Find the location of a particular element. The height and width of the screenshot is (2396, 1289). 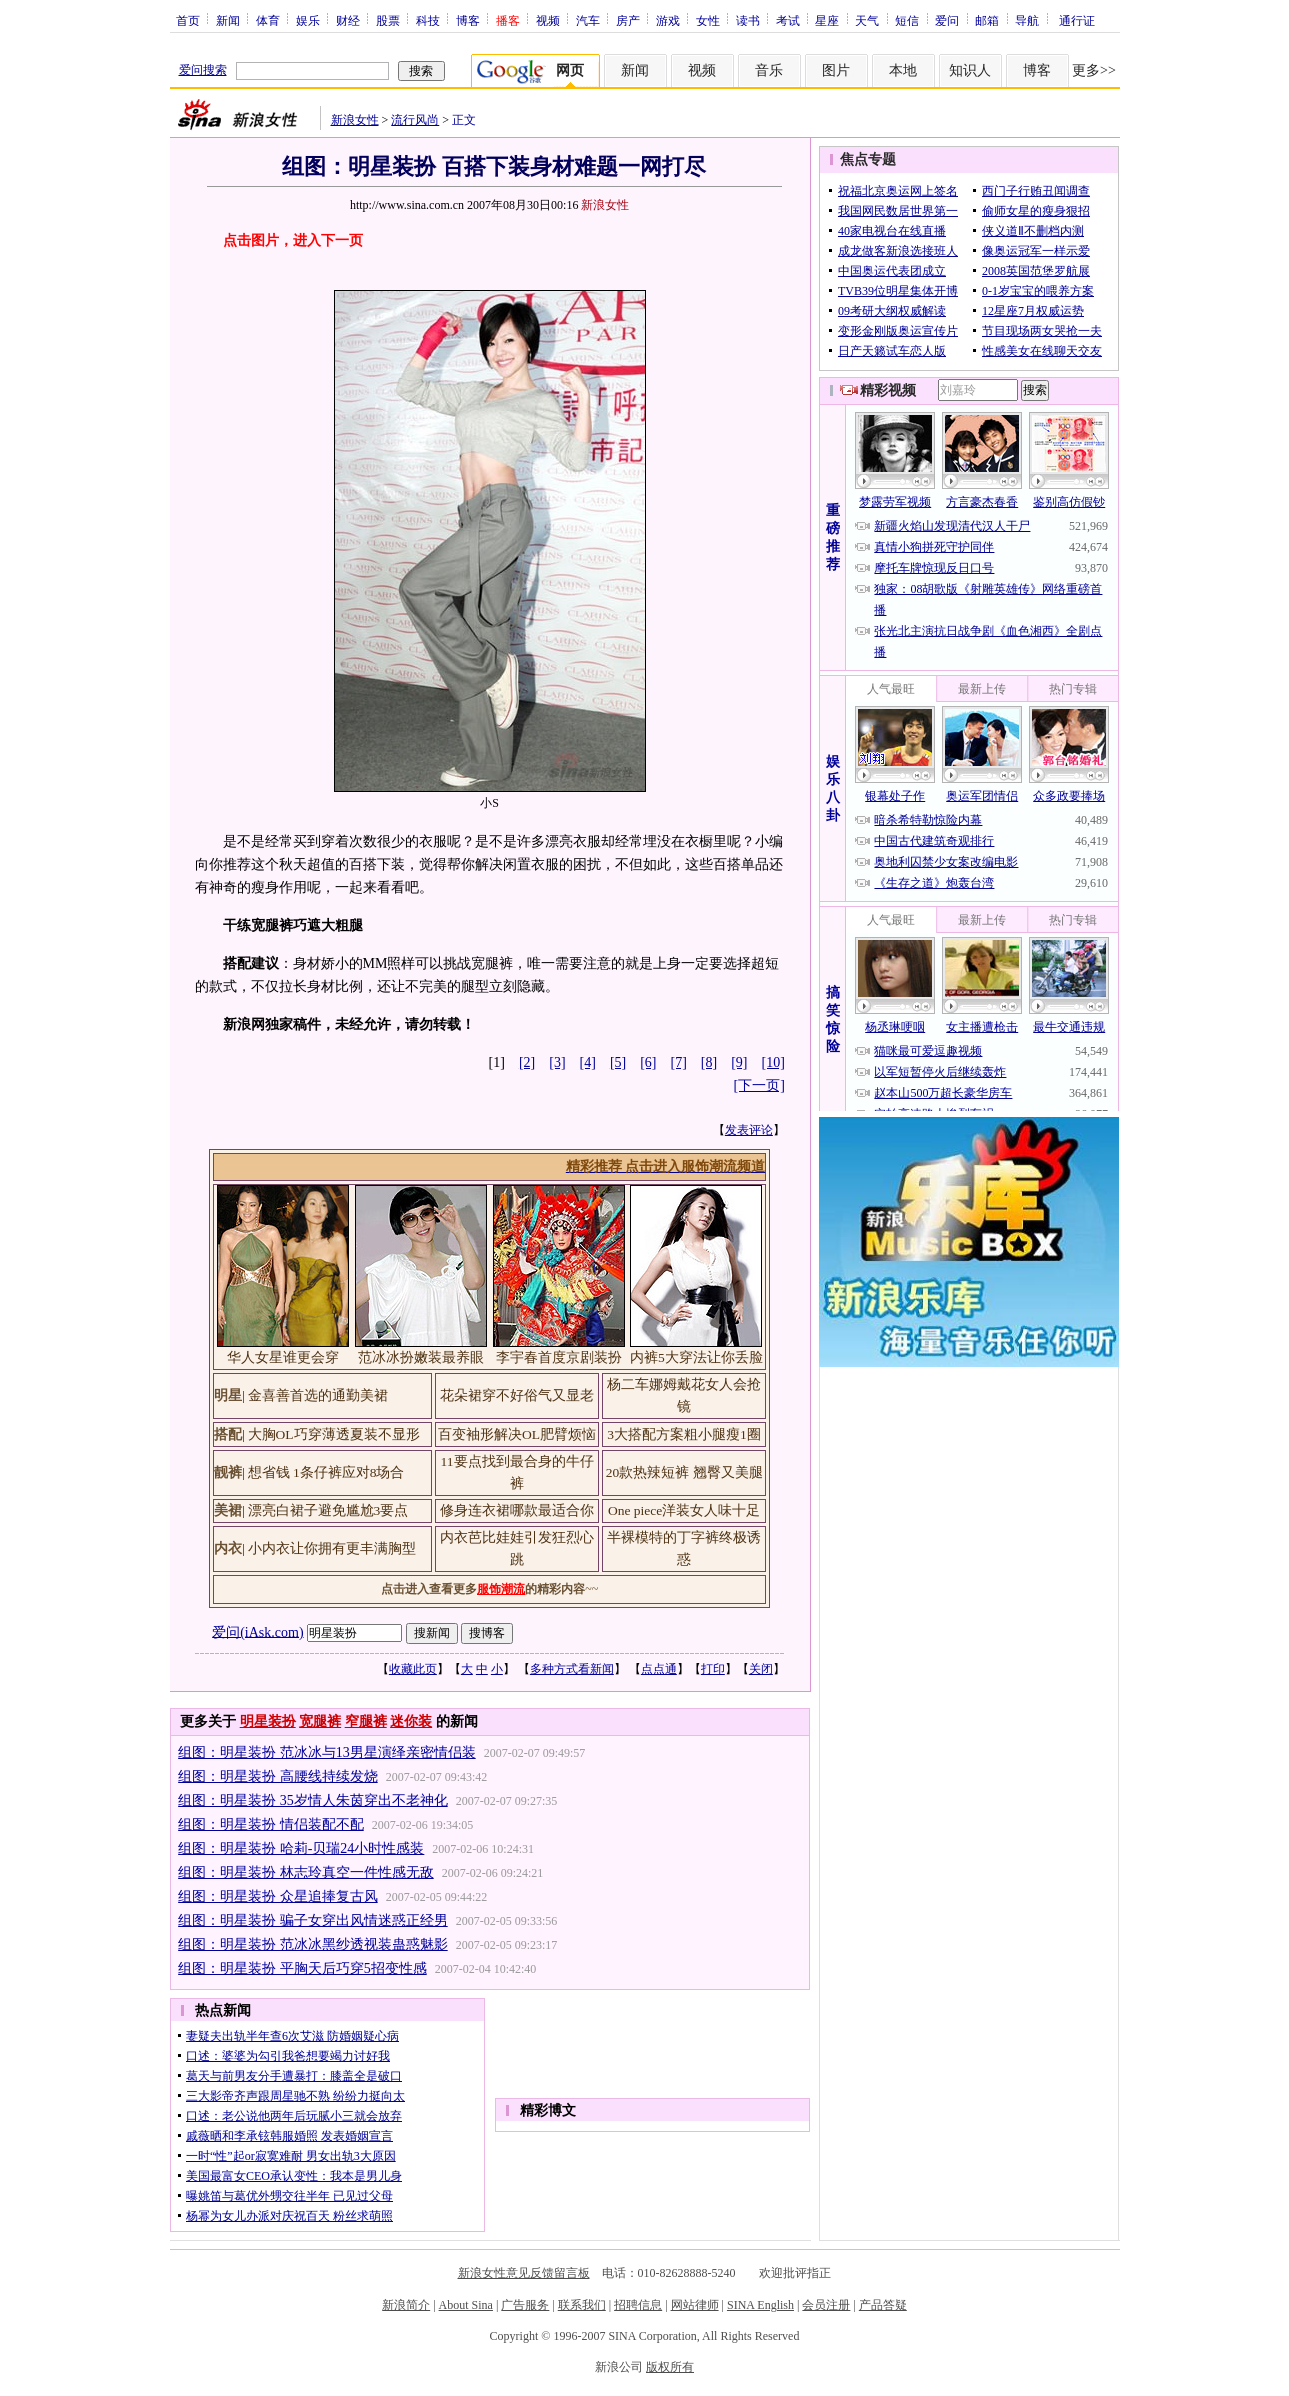

新浪简介 is located at coordinates (406, 2305).